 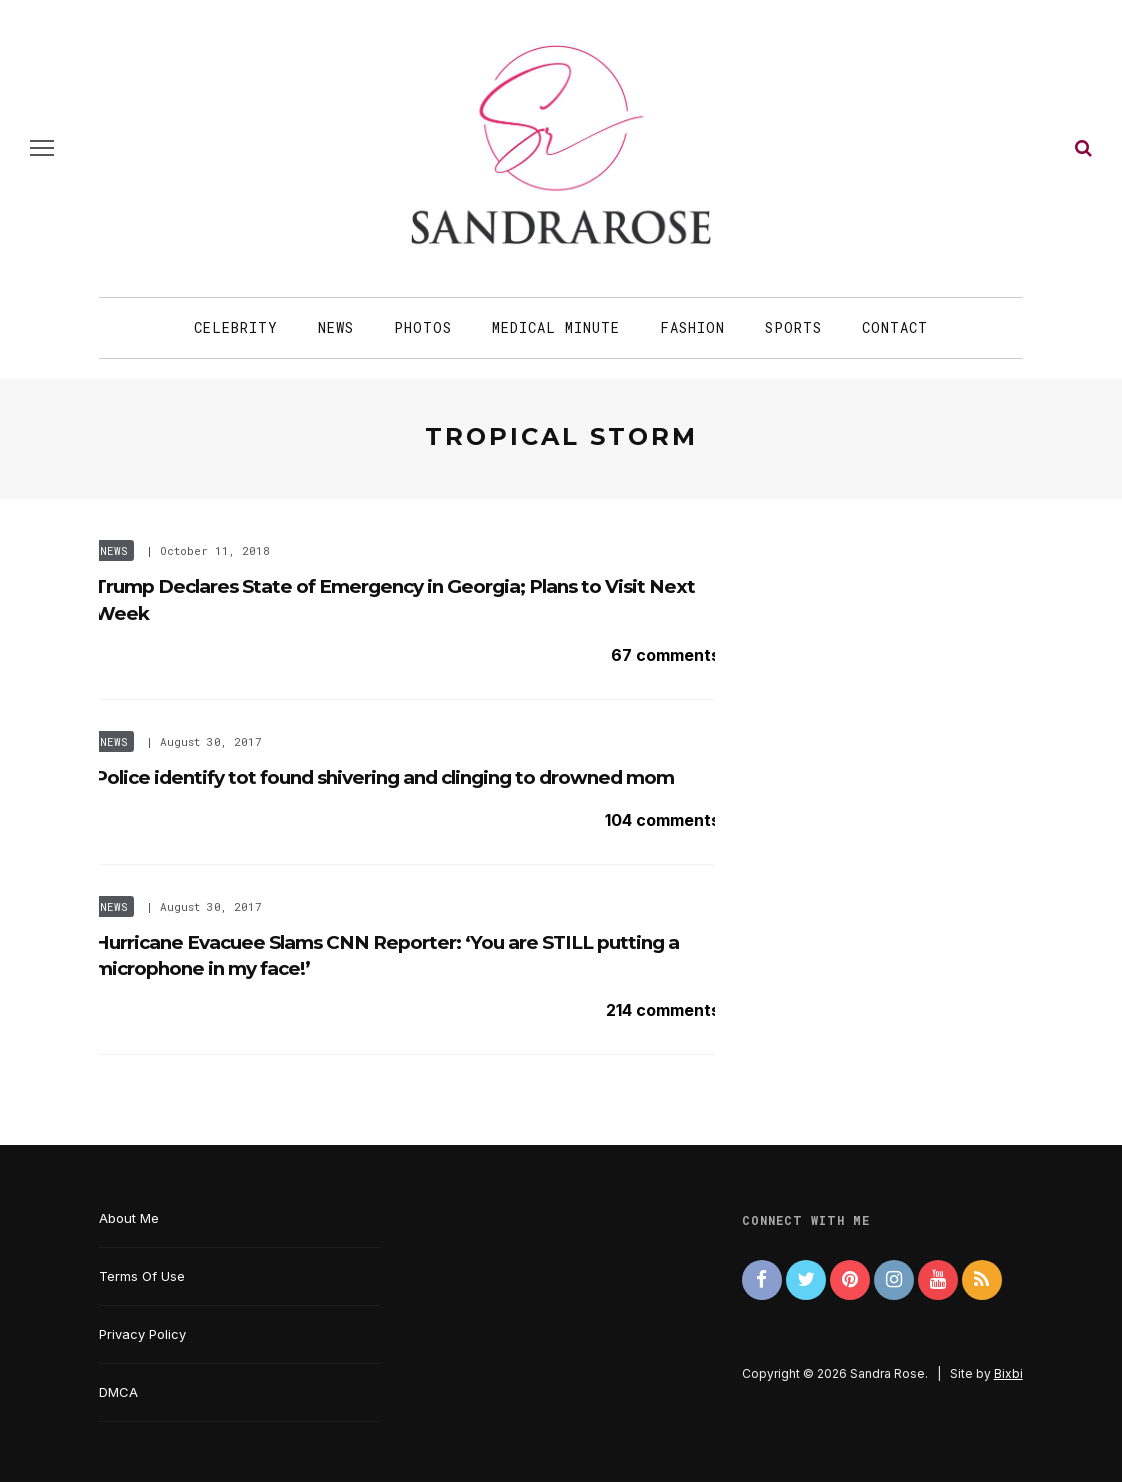 What do you see at coordinates (384, 777) in the screenshot?
I see `Police identify tot found shivering and clinging to drowned mom` at bounding box center [384, 777].